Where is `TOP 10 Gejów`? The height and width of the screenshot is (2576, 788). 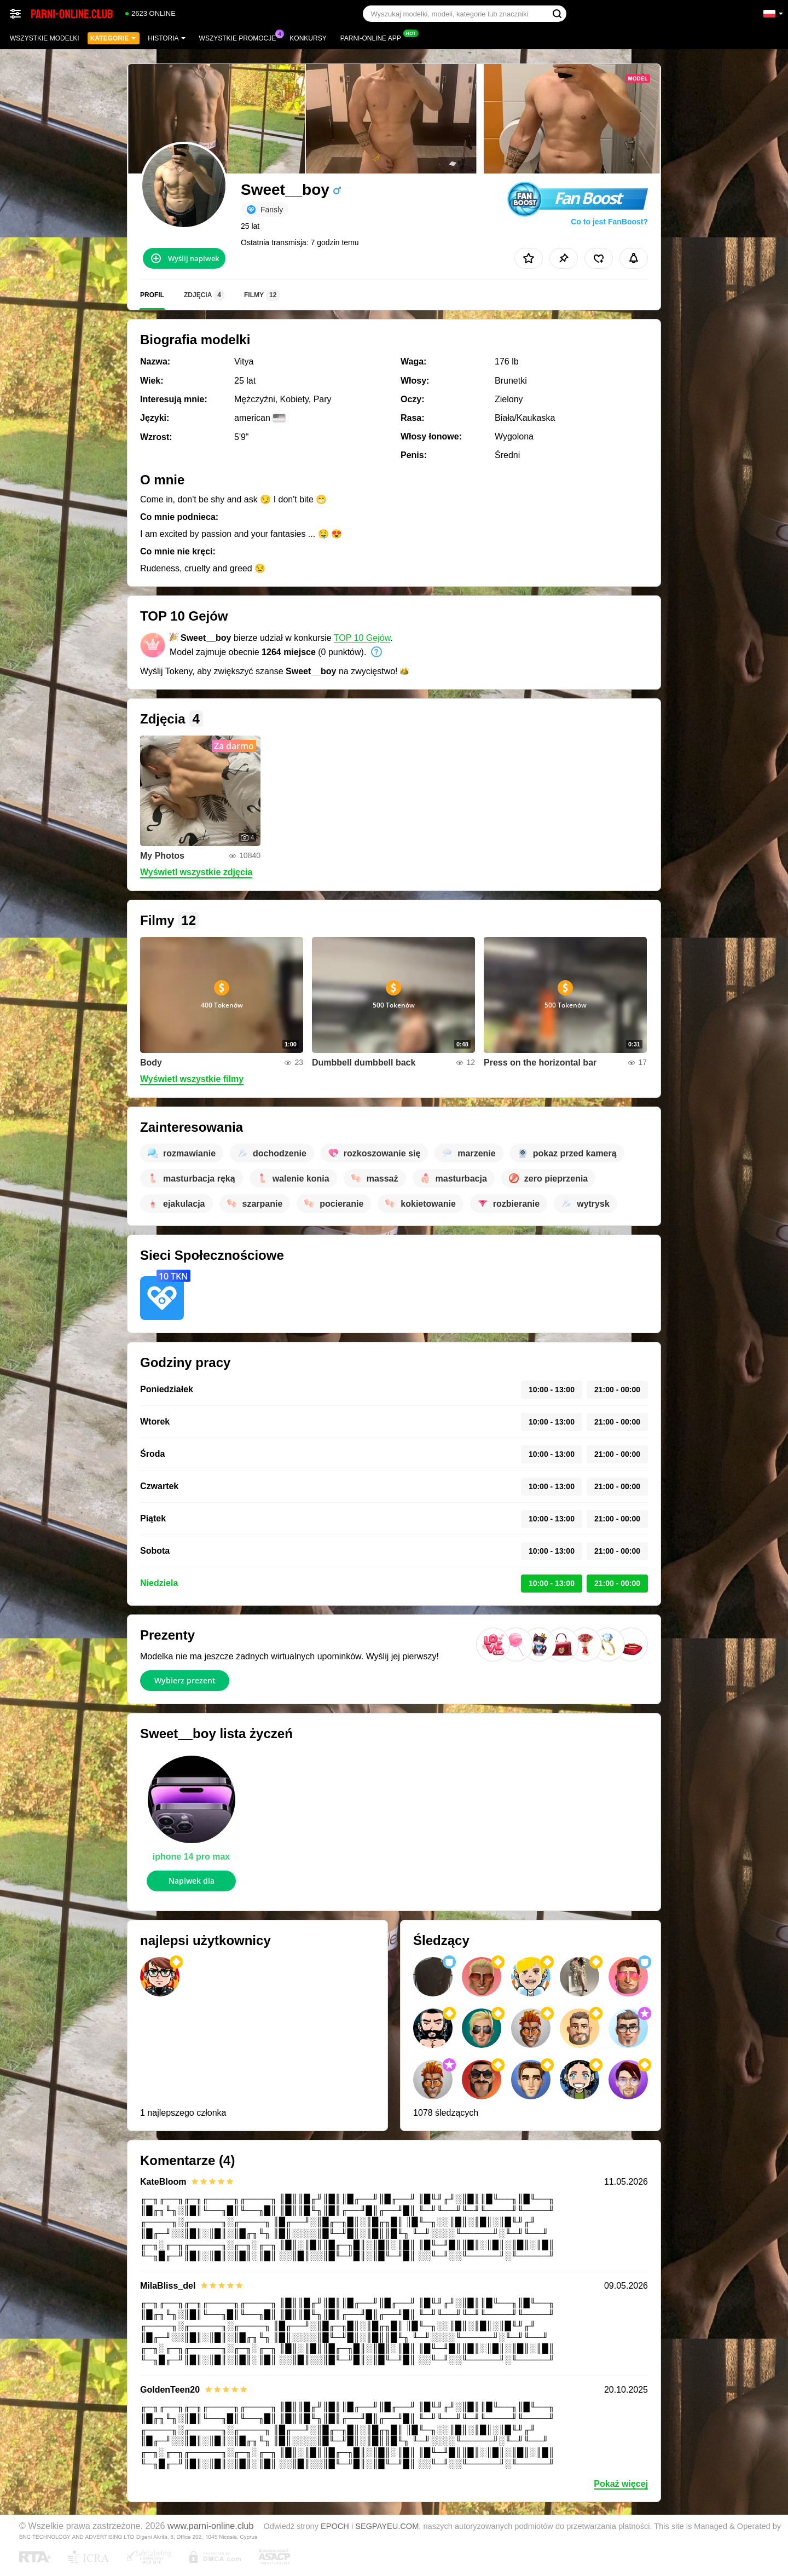 TOP 10 Gejów is located at coordinates (362, 637).